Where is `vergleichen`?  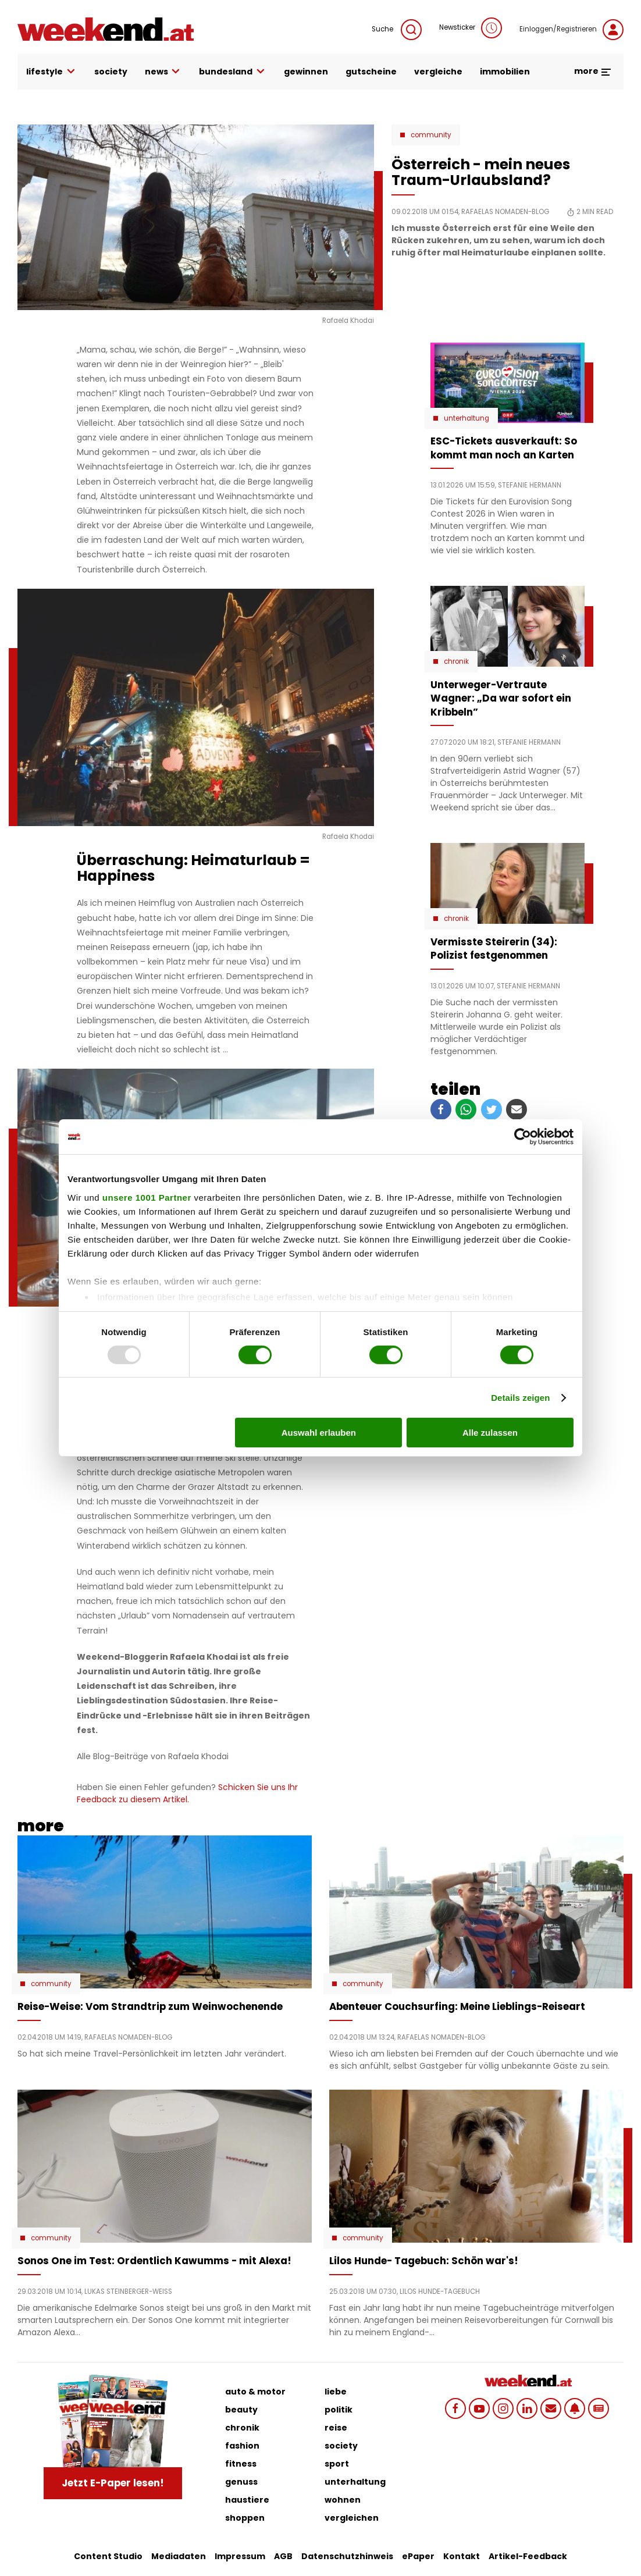 vergleichen is located at coordinates (352, 2518).